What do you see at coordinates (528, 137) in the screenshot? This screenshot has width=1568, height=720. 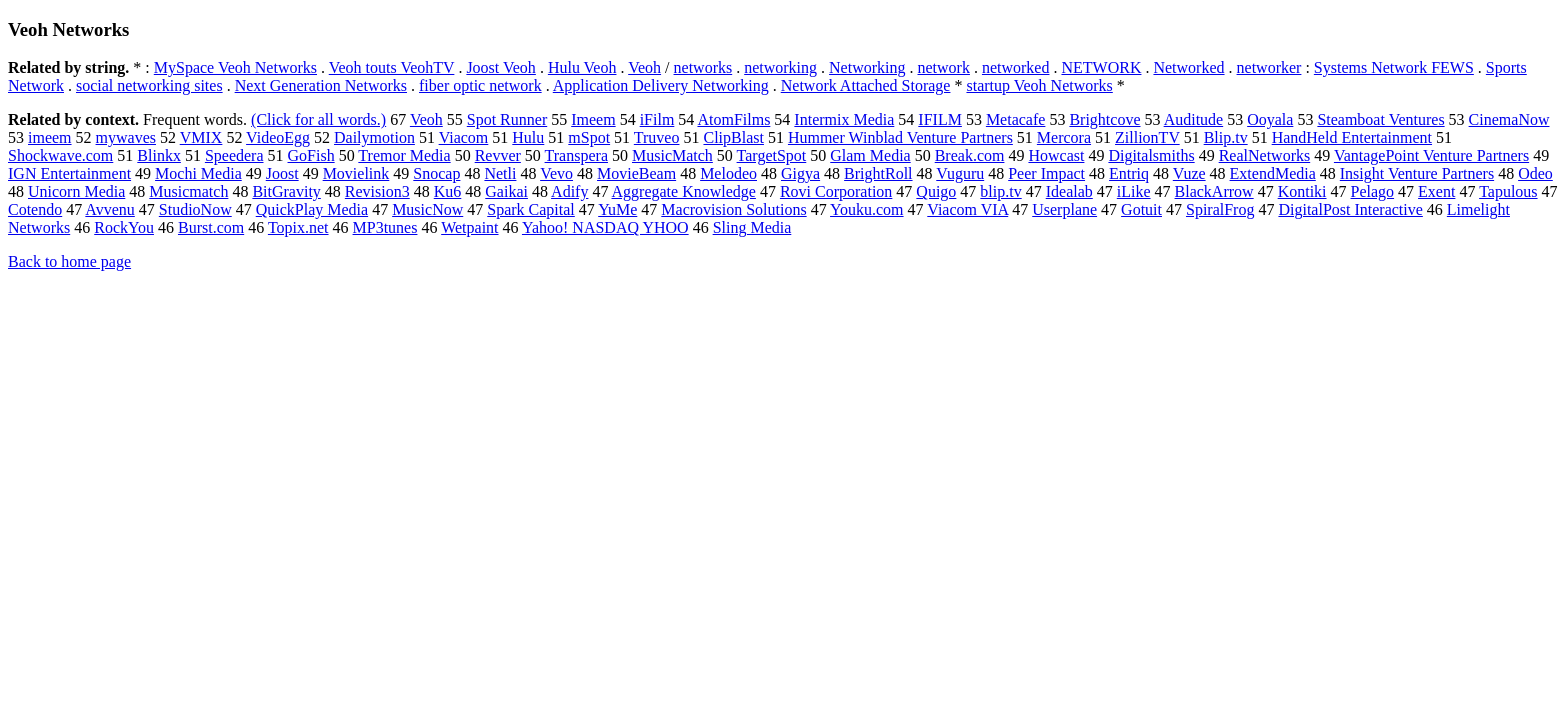 I see `Hulu` at bounding box center [528, 137].